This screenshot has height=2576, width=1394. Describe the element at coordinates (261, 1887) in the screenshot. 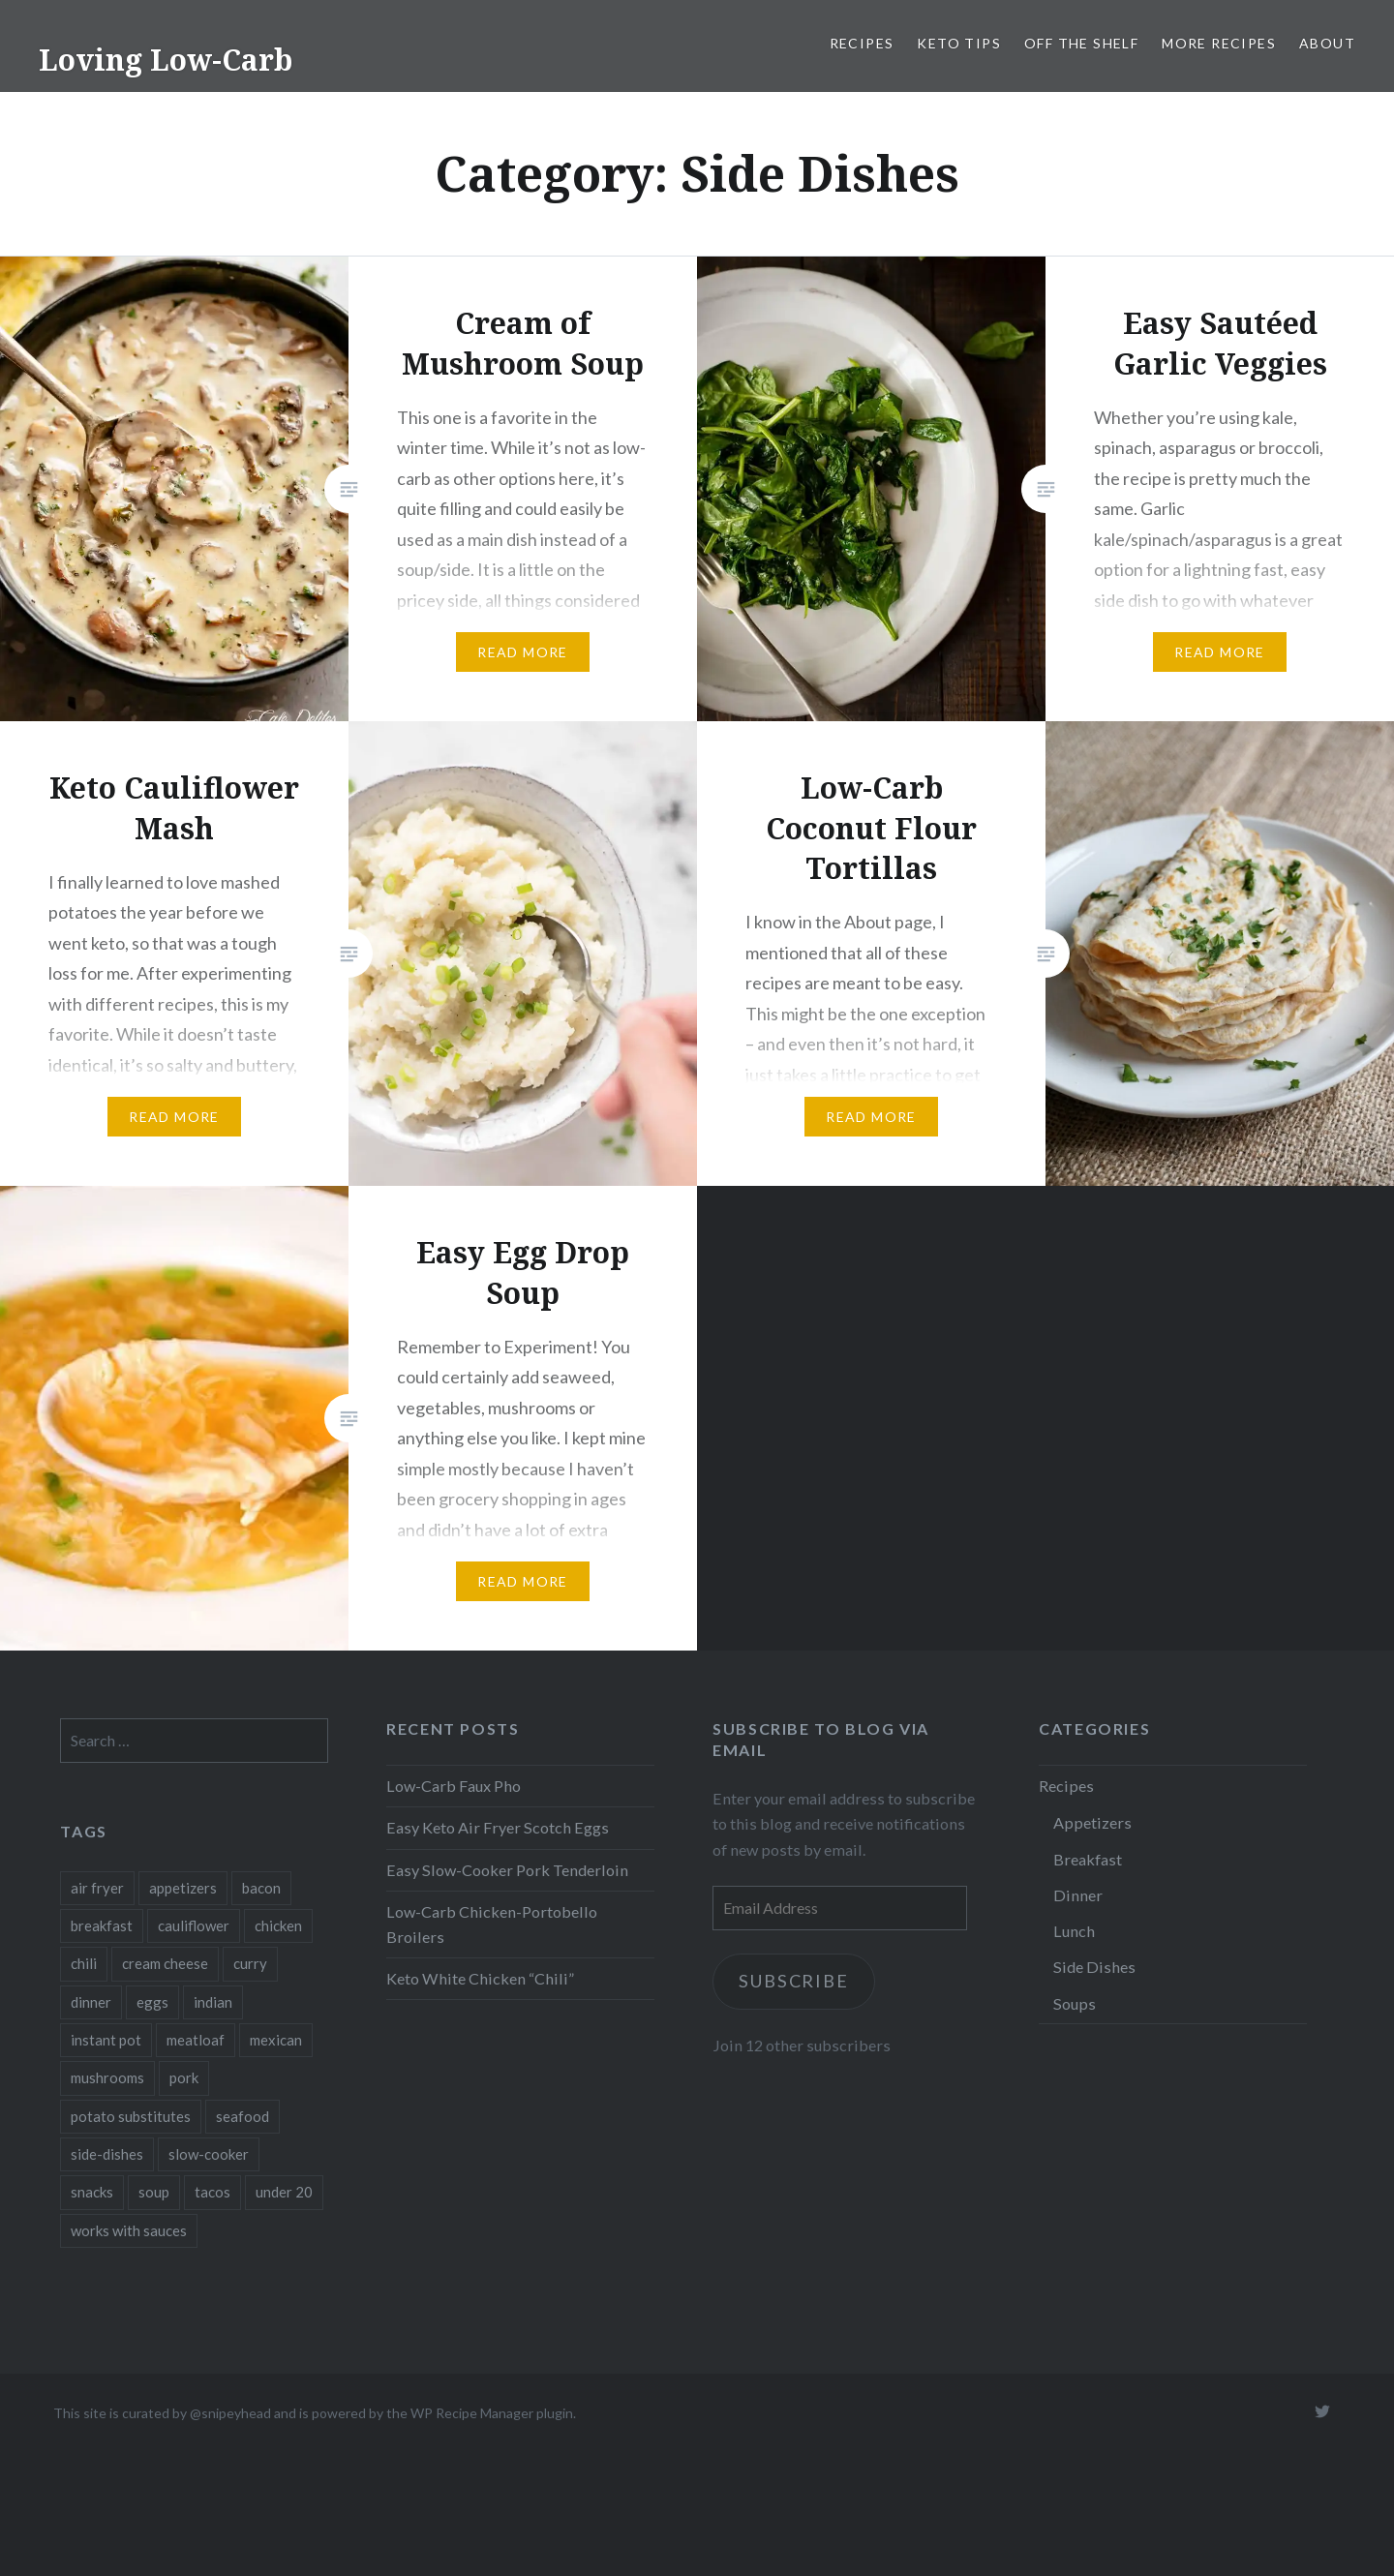

I see `bacon [bacon (1 item)]` at that location.